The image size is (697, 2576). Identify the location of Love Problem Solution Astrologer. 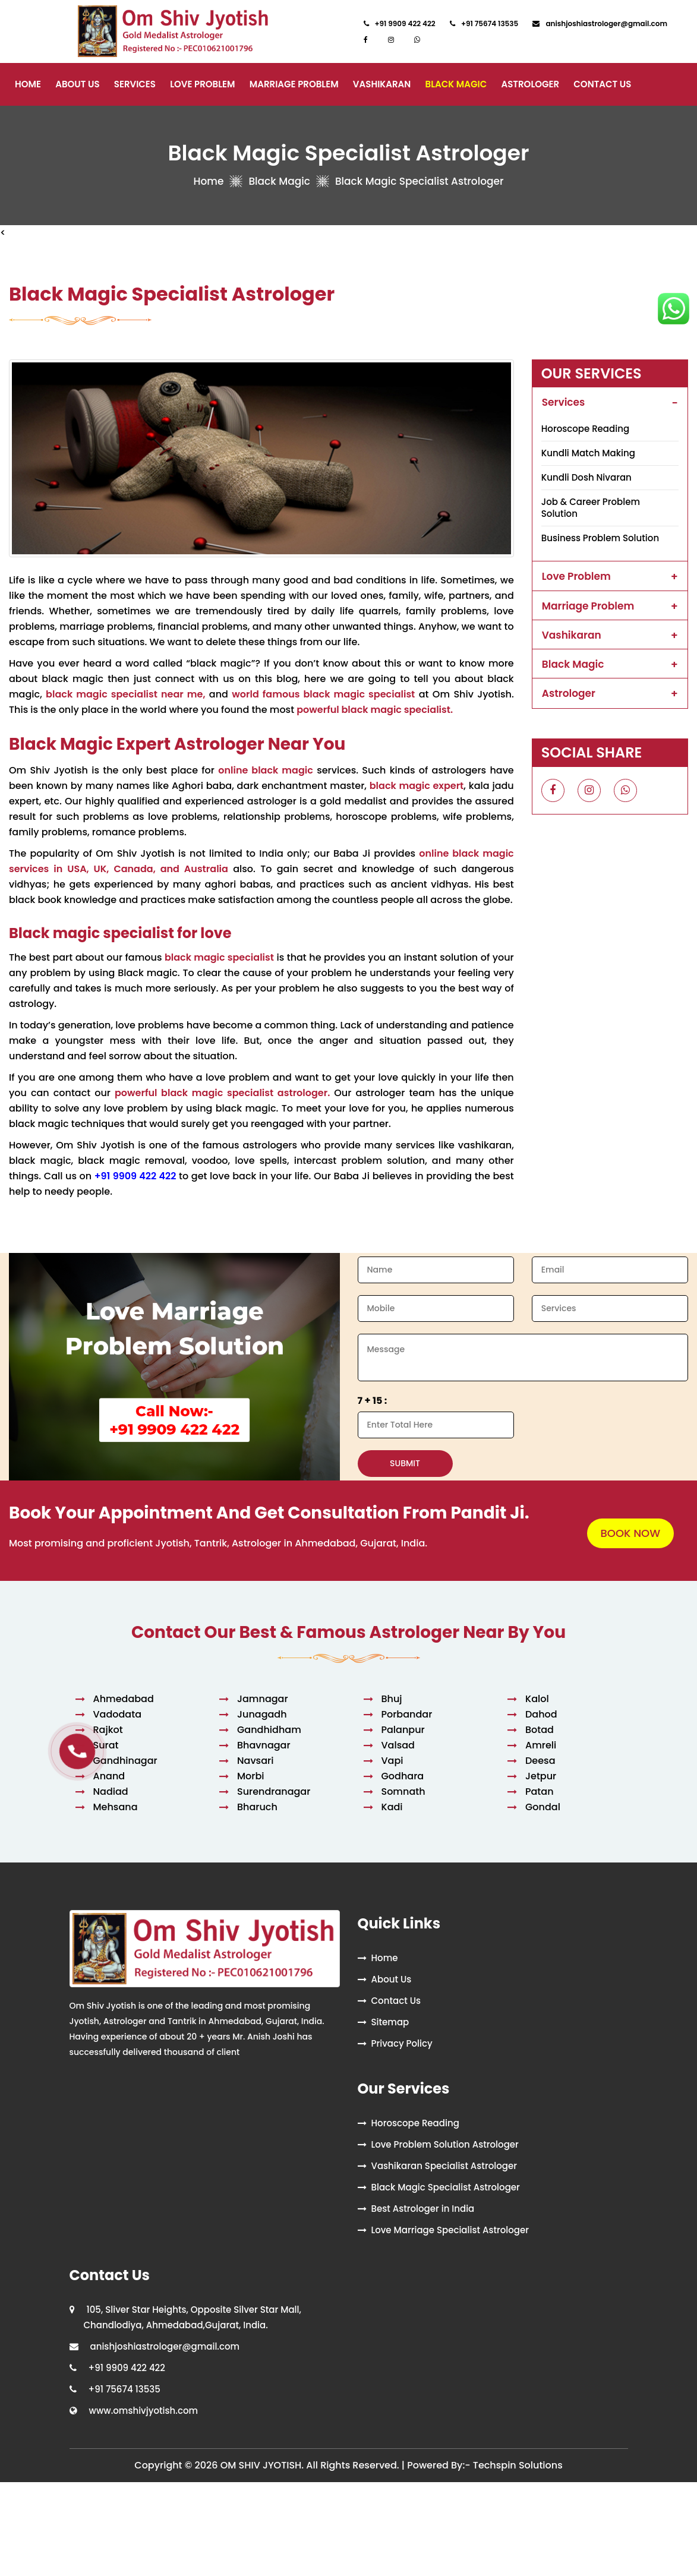
(445, 2144).